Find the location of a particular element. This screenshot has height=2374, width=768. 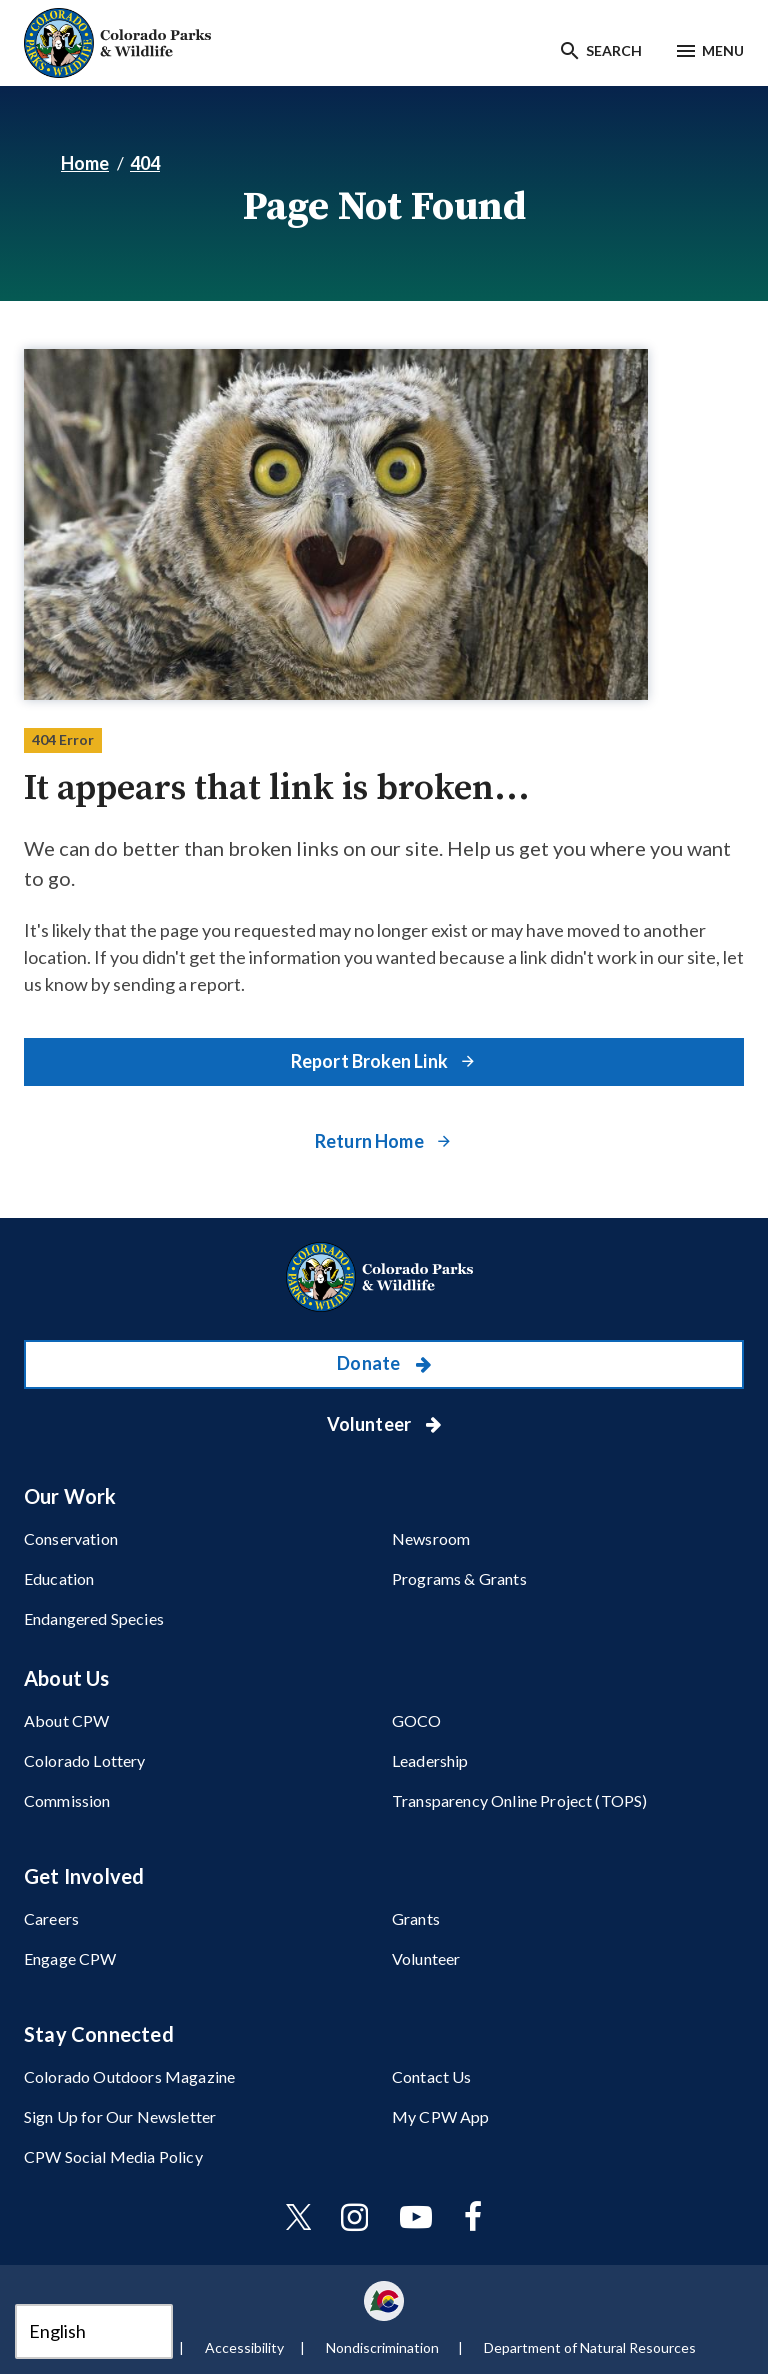

Engage CPW is located at coordinates (70, 1958).